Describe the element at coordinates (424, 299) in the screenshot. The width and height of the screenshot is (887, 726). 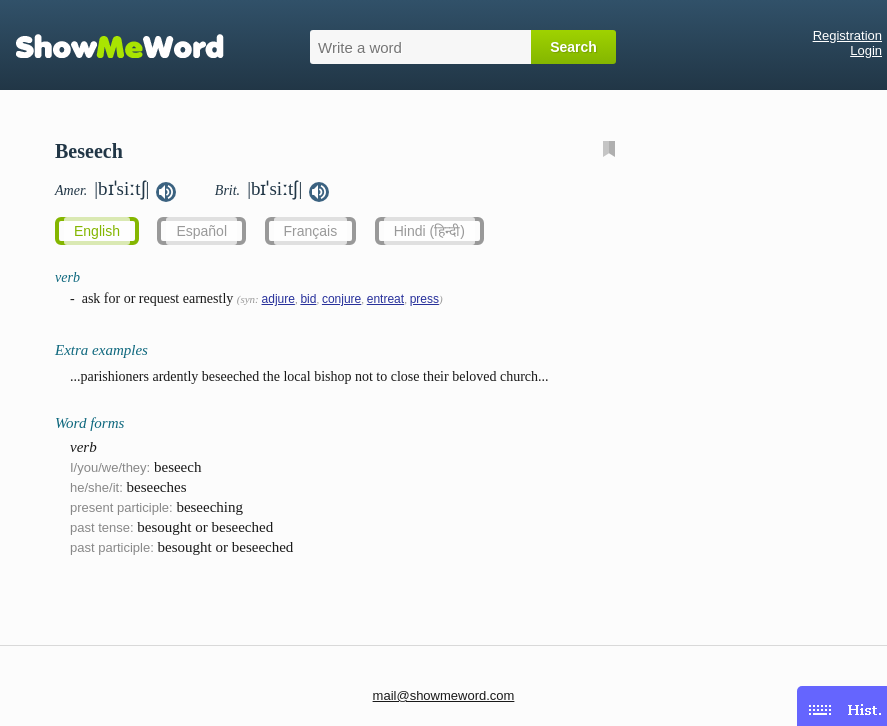
I see `press` at that location.